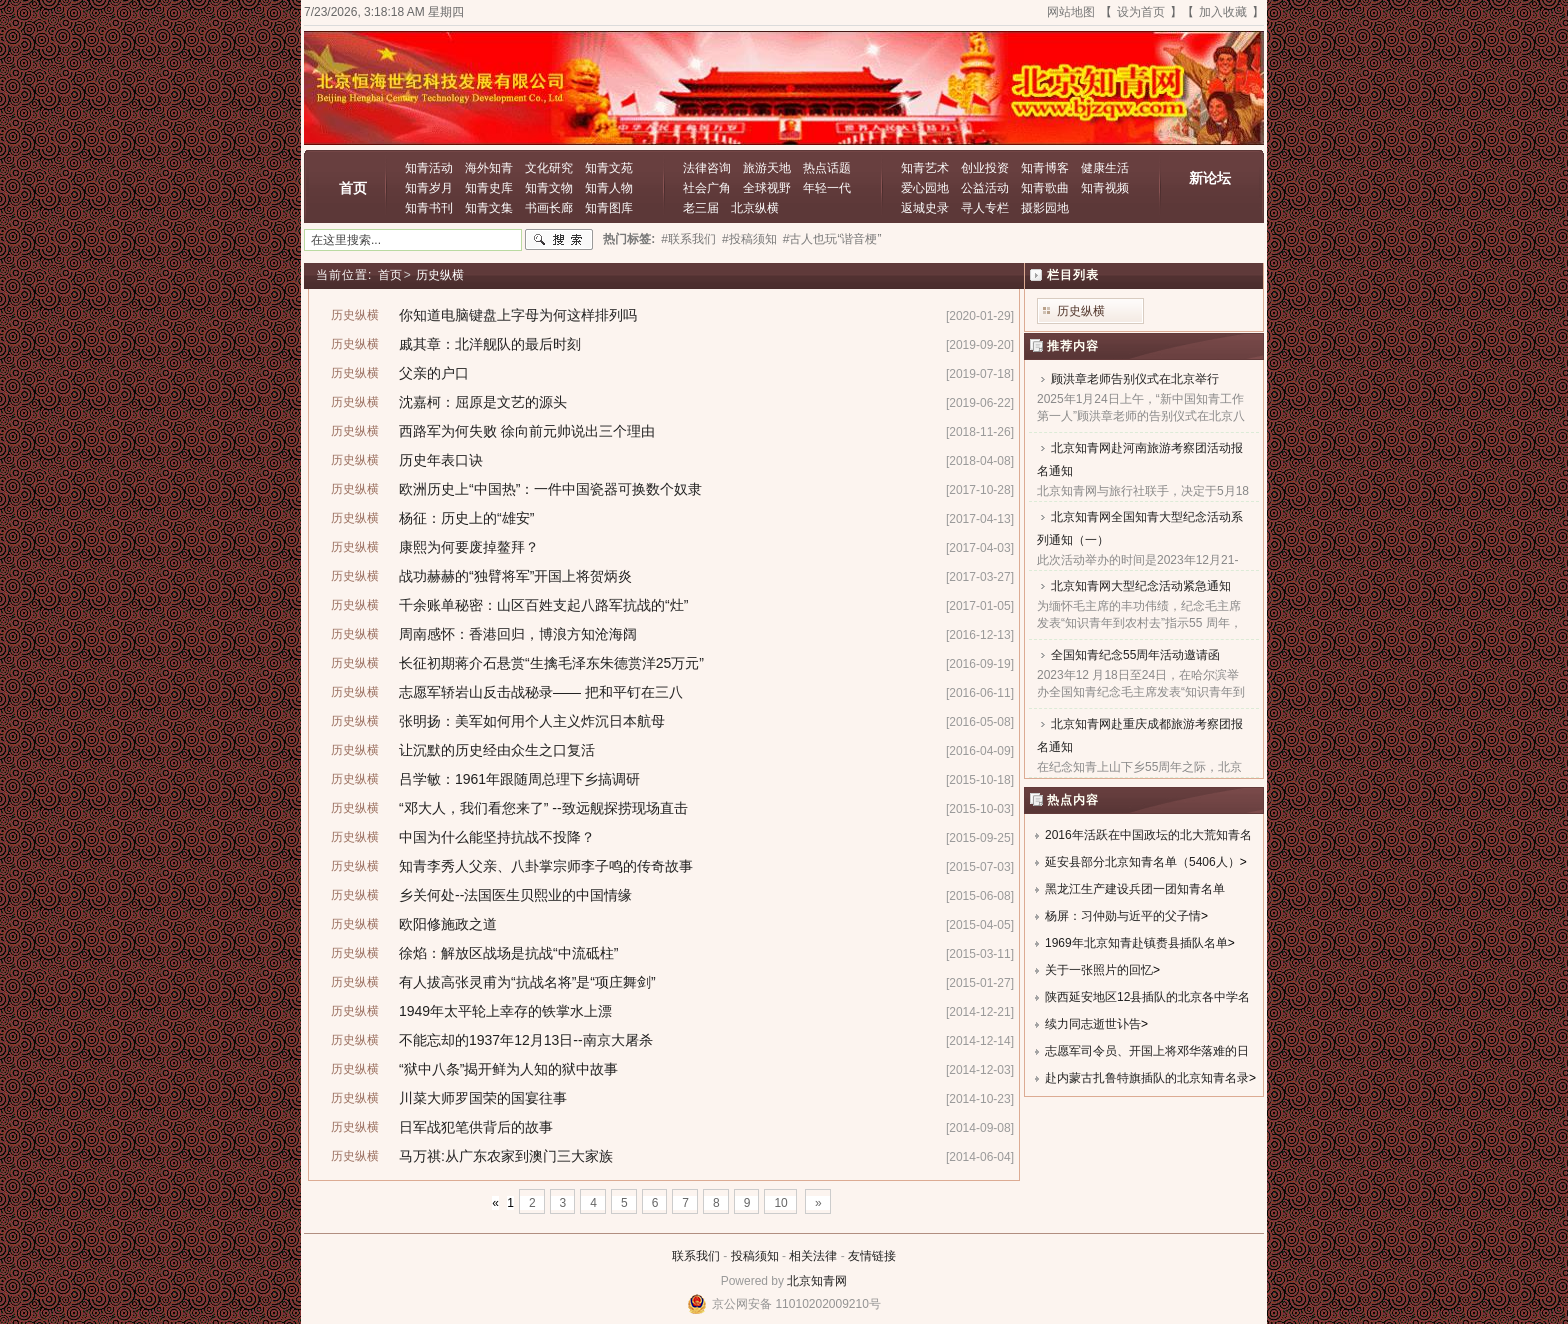 The width and height of the screenshot is (1568, 1324). Describe the element at coordinates (1141, 12) in the screenshot. I see `设为首页` at that location.